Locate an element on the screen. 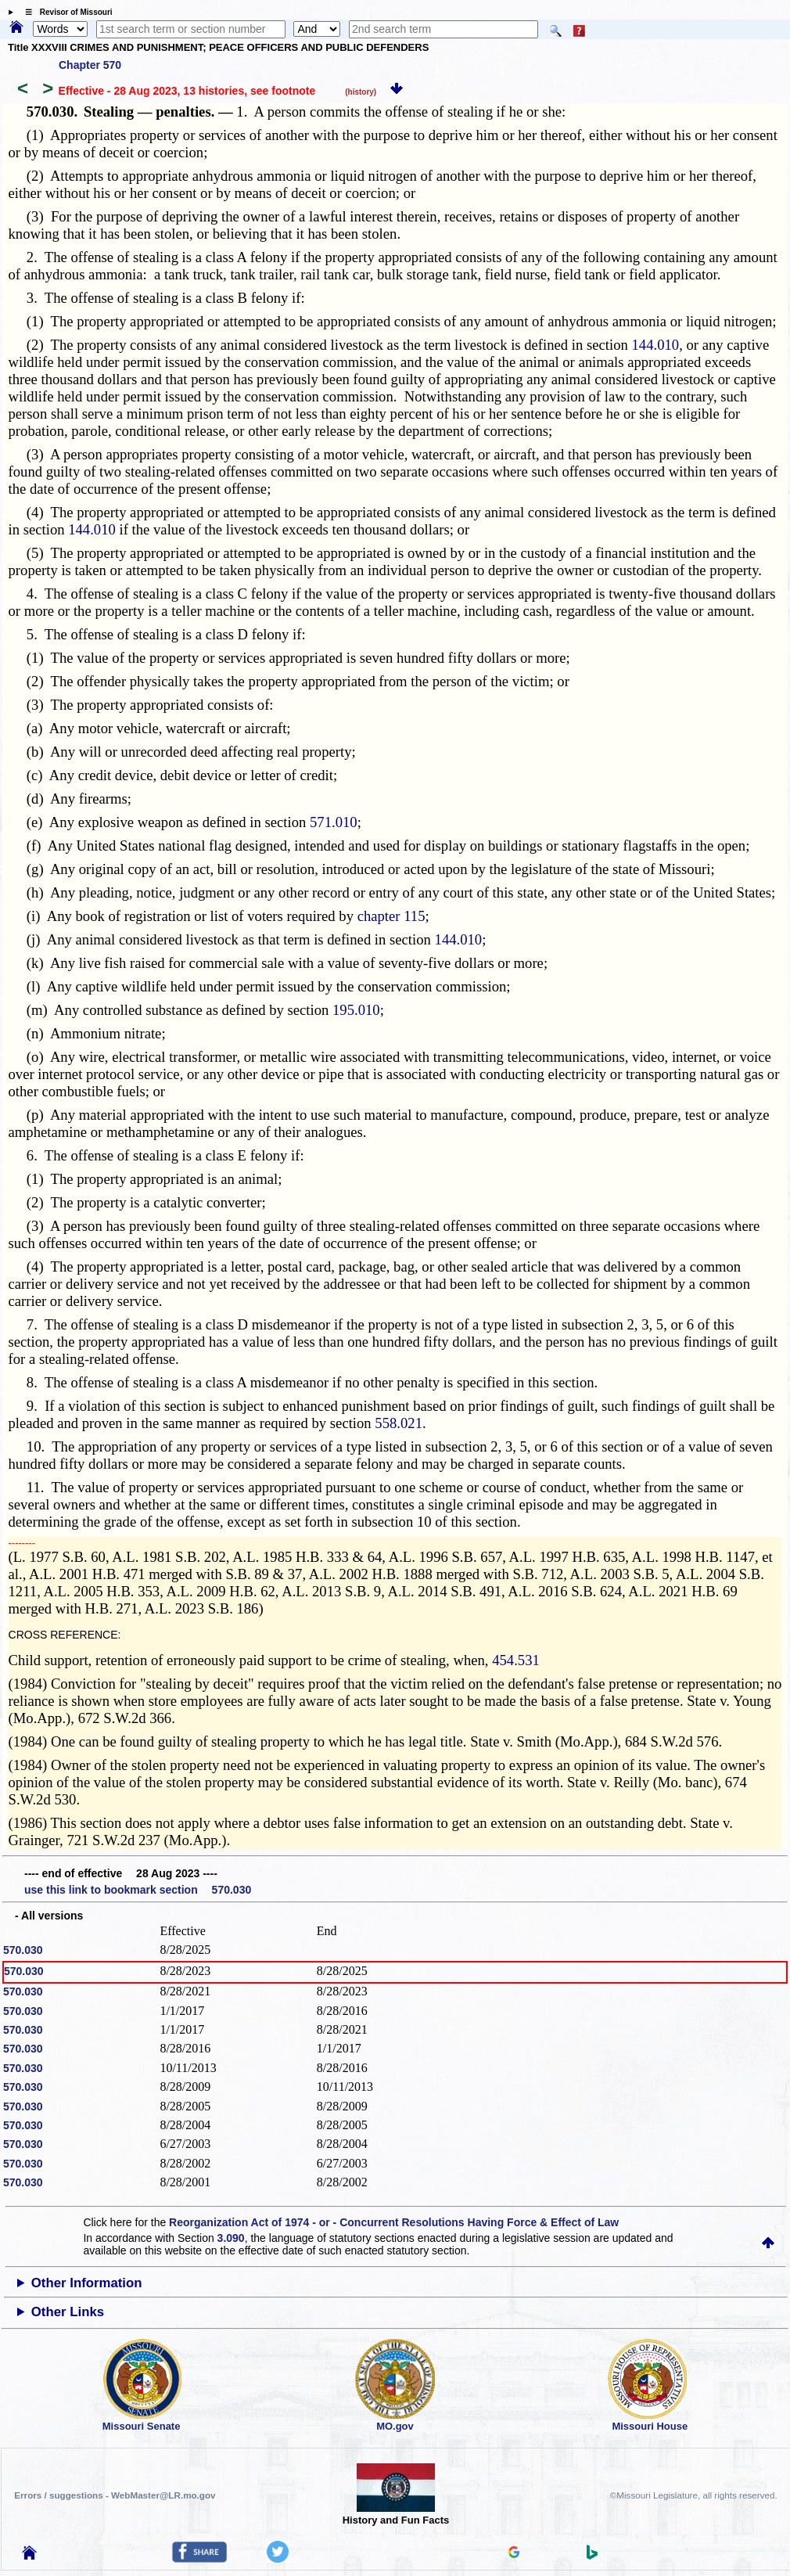  195.010 is located at coordinates (356, 1010).